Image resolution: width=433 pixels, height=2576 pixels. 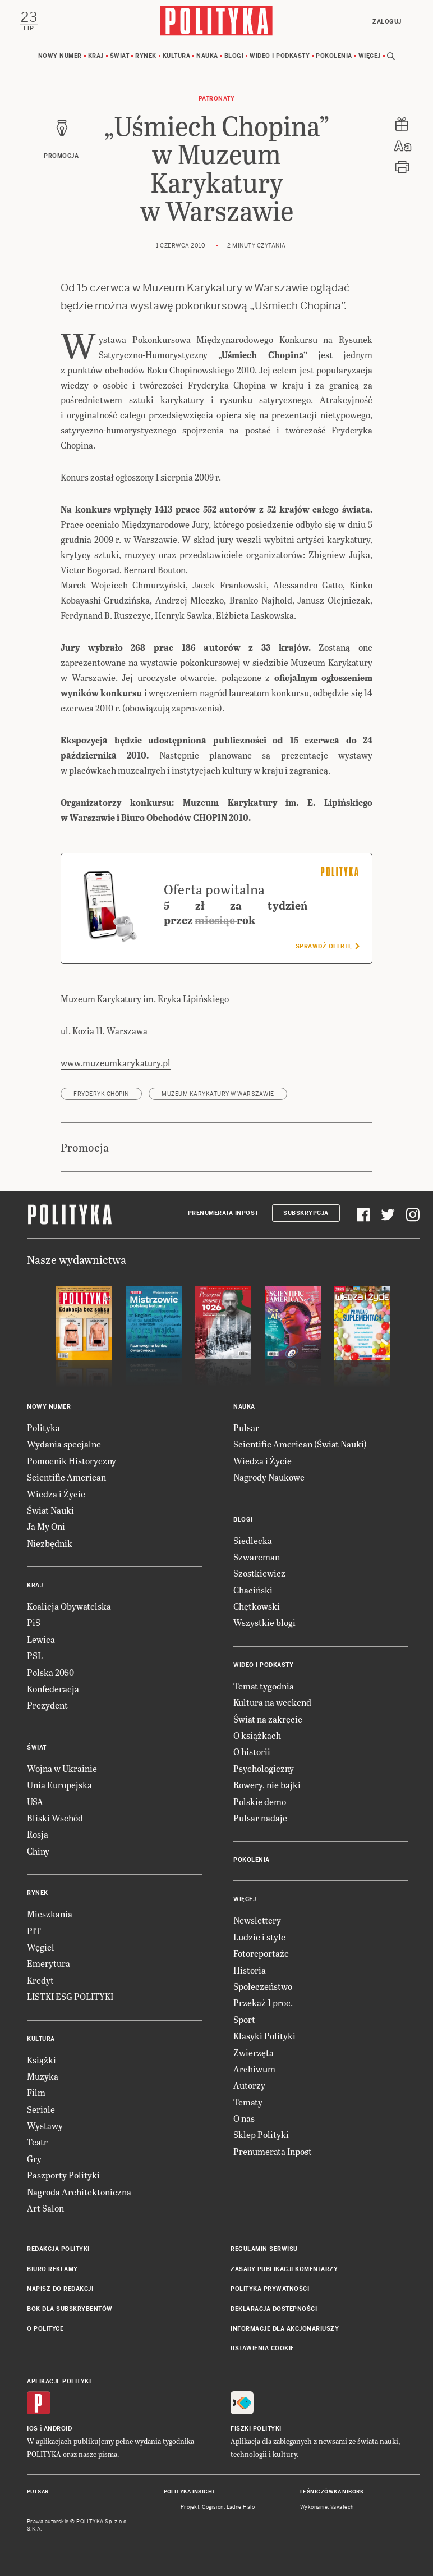 I want to click on Polityka prywatności, so click(x=270, y=2288).